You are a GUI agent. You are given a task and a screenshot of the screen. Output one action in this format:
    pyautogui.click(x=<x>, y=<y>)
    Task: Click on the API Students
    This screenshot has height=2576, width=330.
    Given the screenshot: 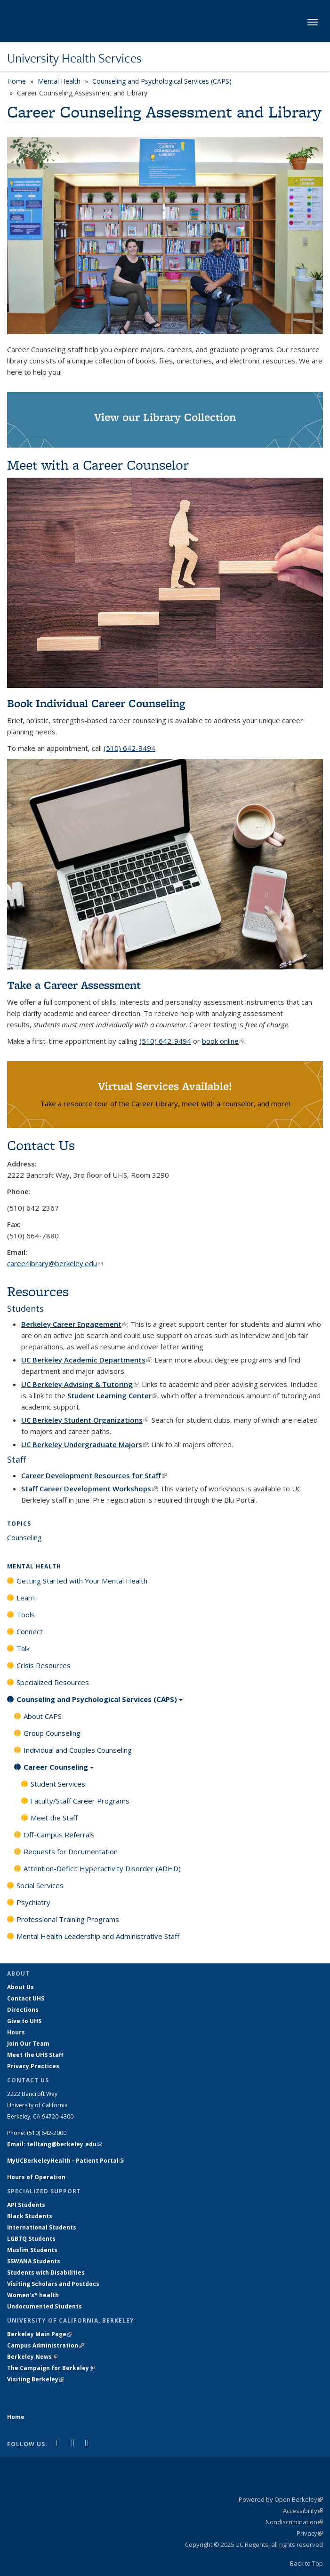 What is the action you would take?
    pyautogui.click(x=26, y=2205)
    